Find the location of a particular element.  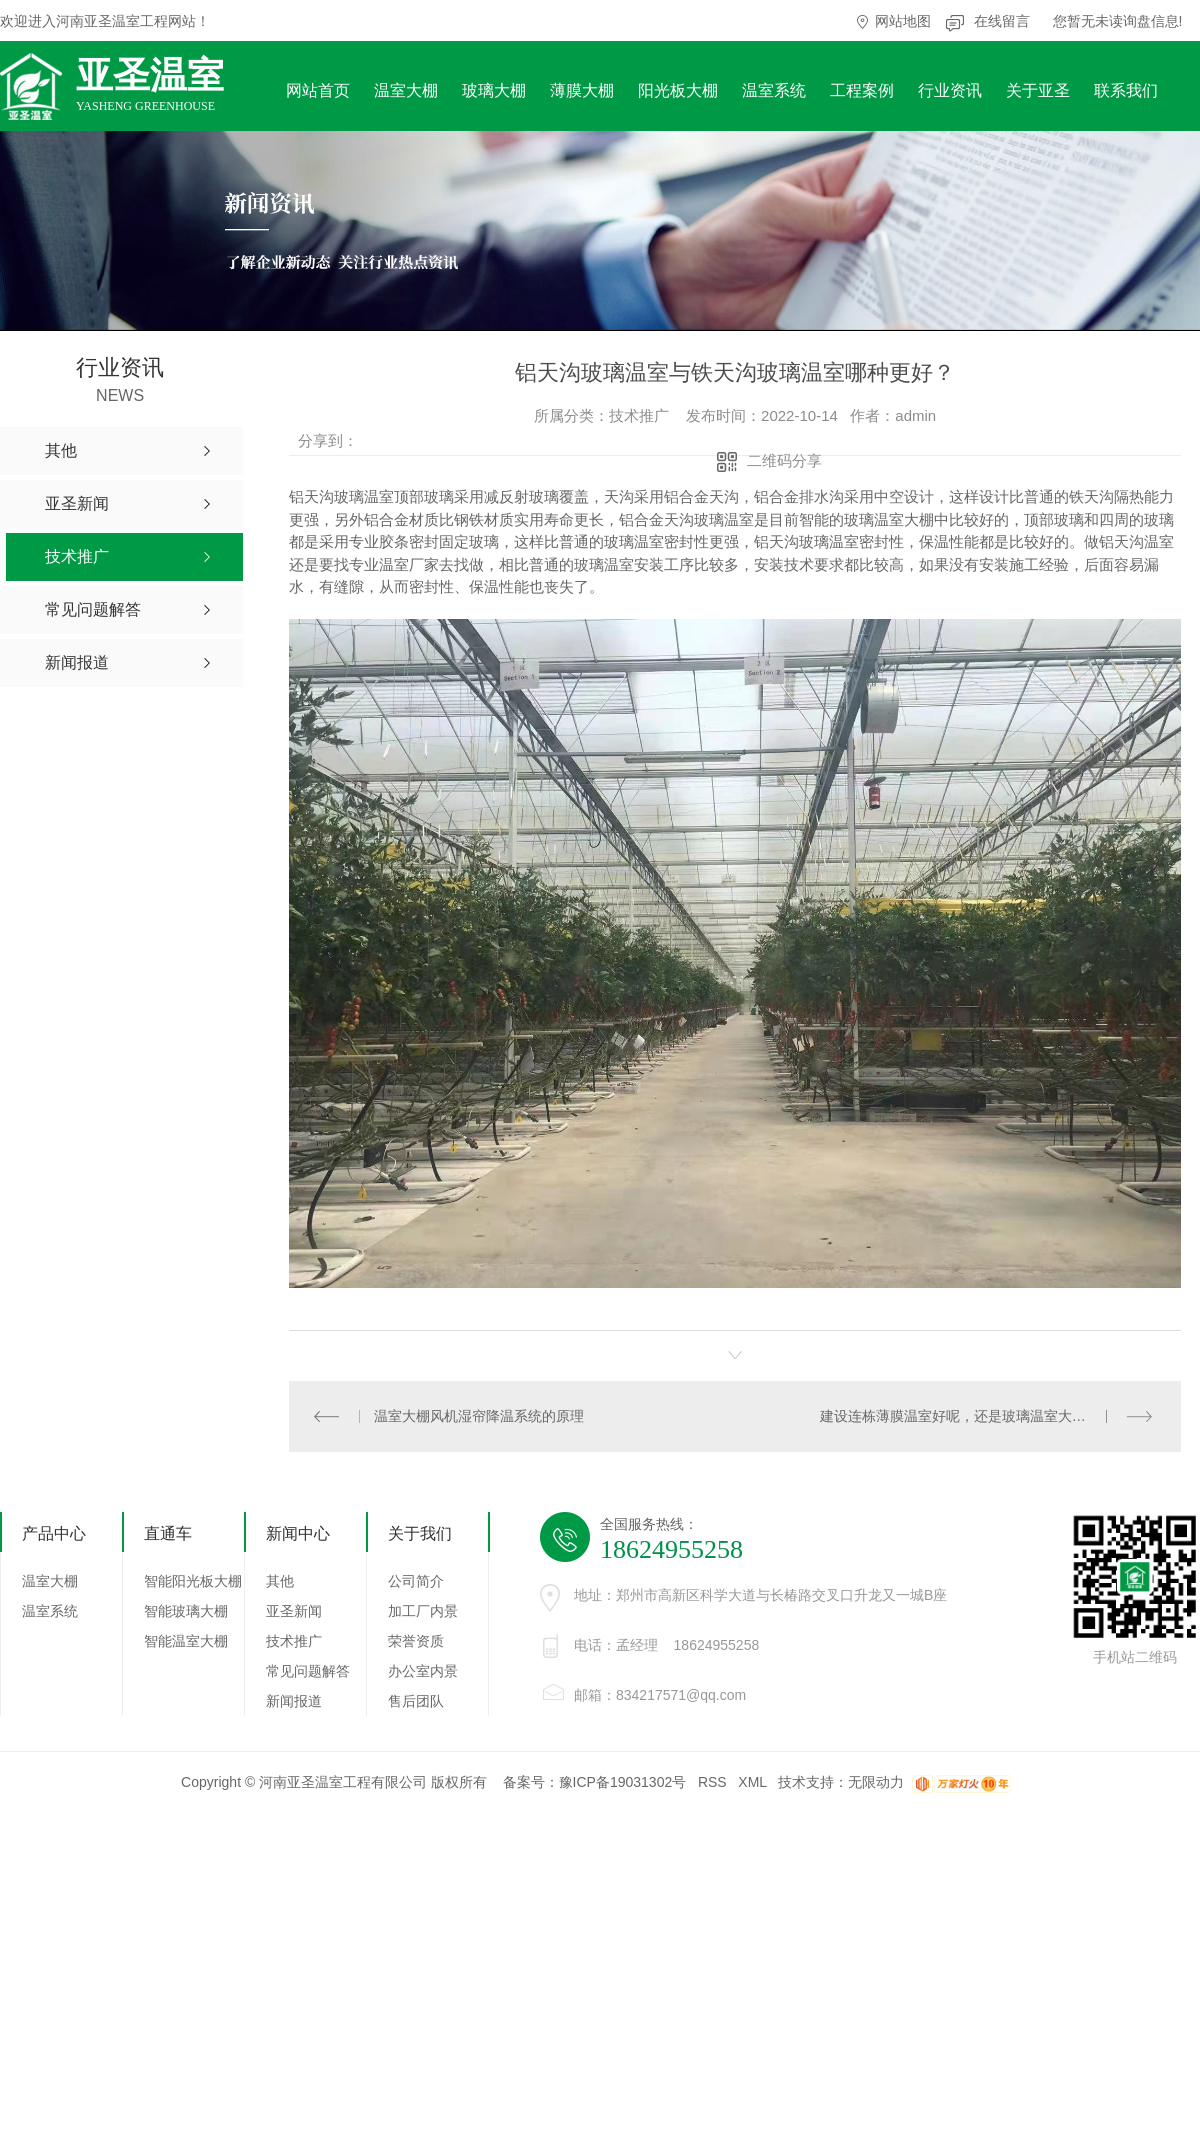

温室大棚 is located at coordinates (406, 90).